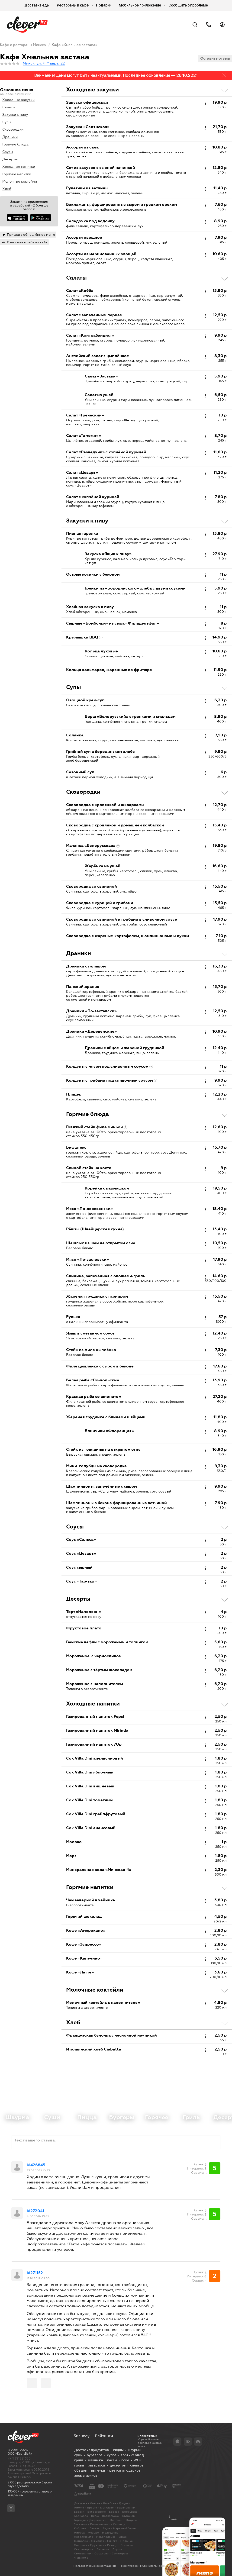  Describe the element at coordinates (129, 2511) in the screenshot. I see `Бобруйске` at that location.